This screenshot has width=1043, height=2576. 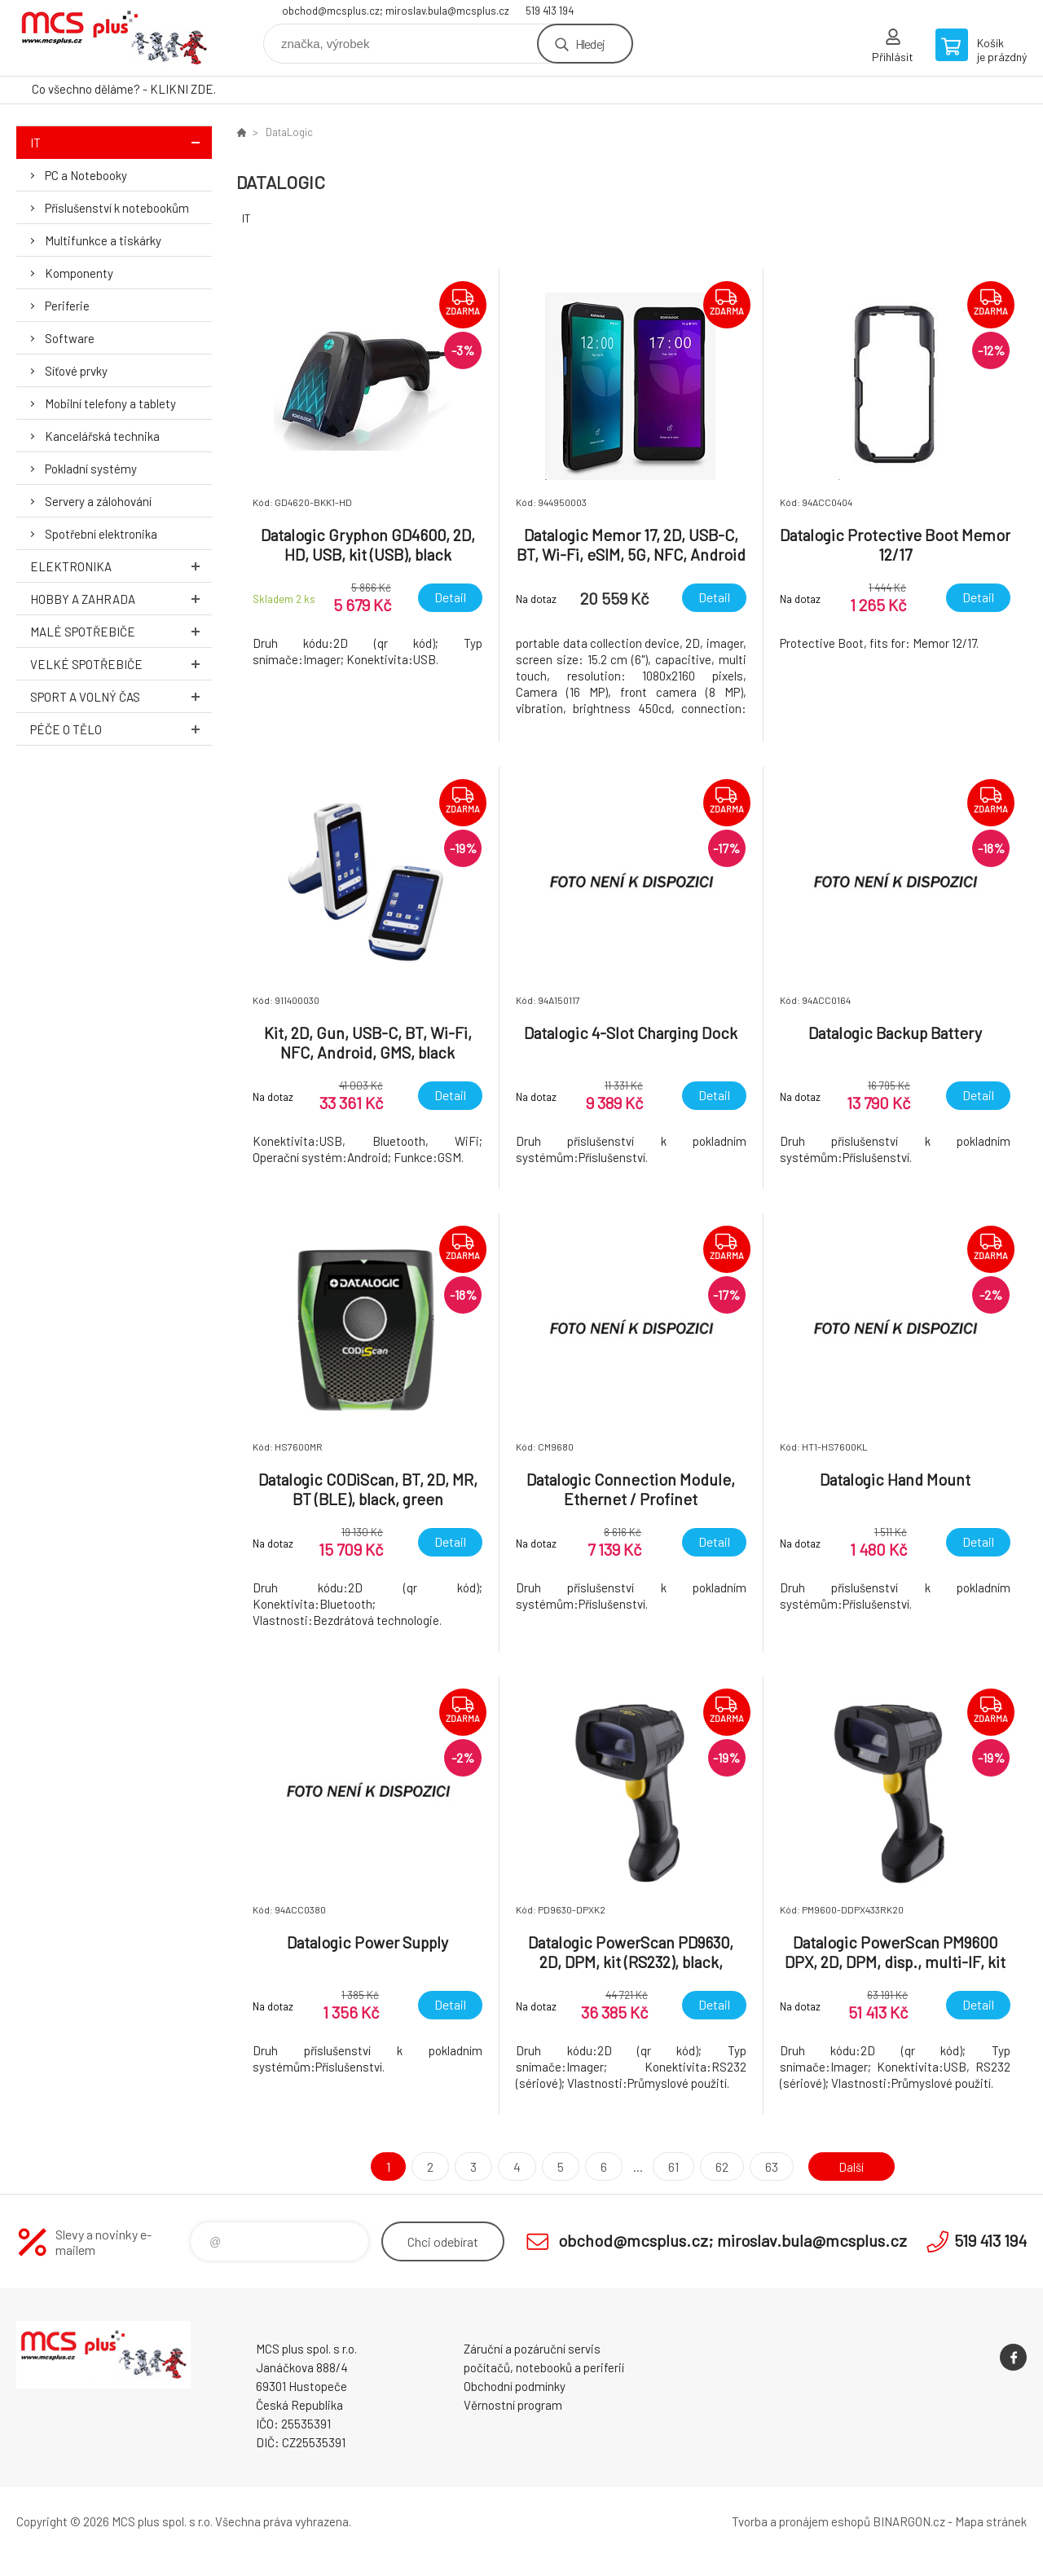 What do you see at coordinates (121, 598) in the screenshot?
I see `Hobby a zahrada` at bounding box center [121, 598].